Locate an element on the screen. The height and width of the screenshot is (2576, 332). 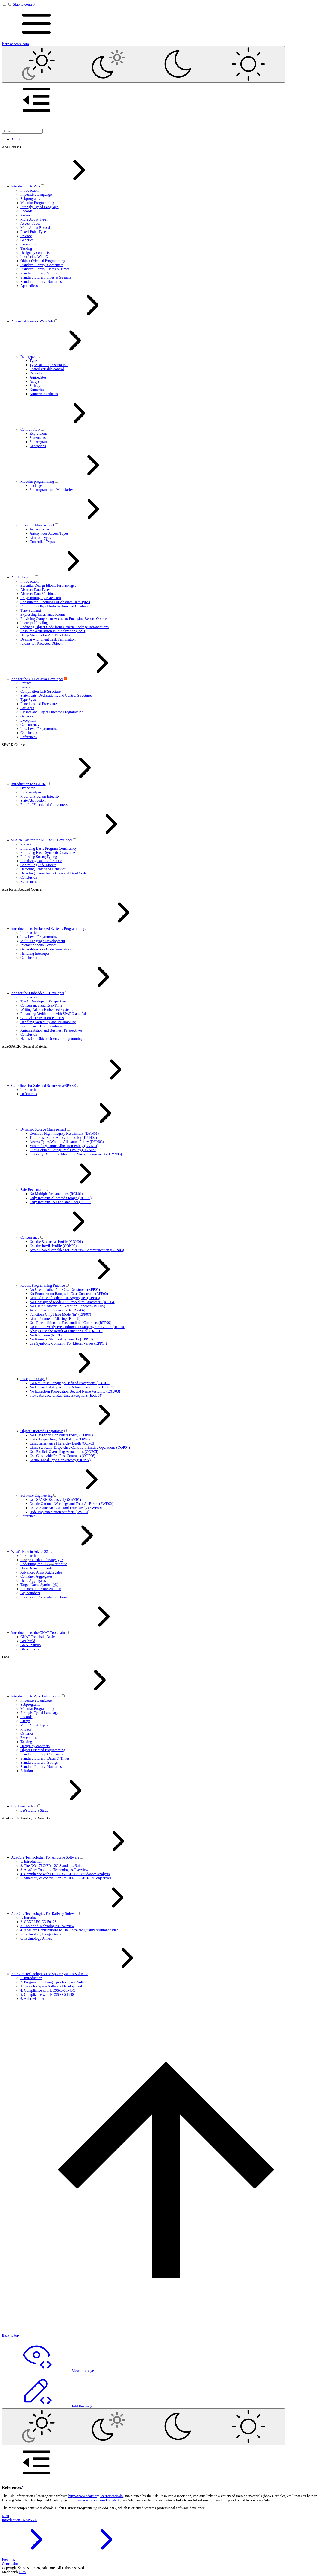
Tasking is located at coordinates (26, 248).